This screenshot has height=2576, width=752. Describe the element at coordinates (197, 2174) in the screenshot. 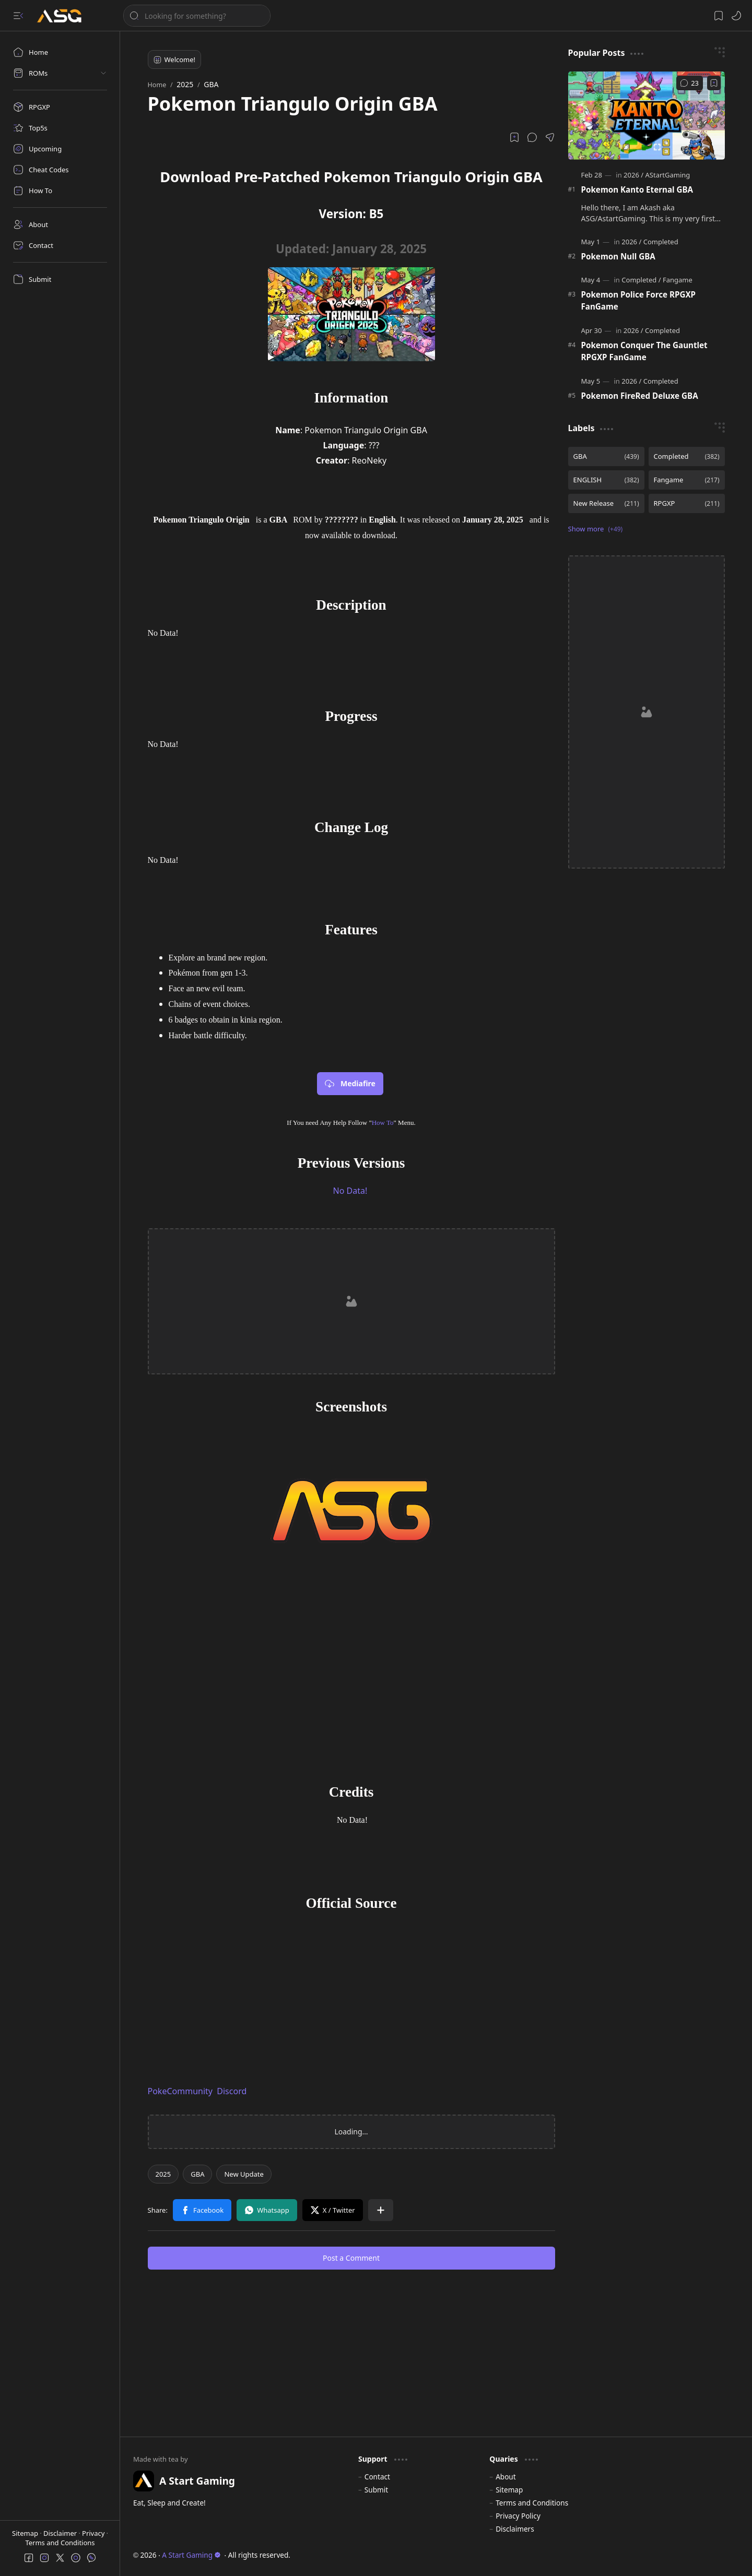

I see `[GBA]` at that location.